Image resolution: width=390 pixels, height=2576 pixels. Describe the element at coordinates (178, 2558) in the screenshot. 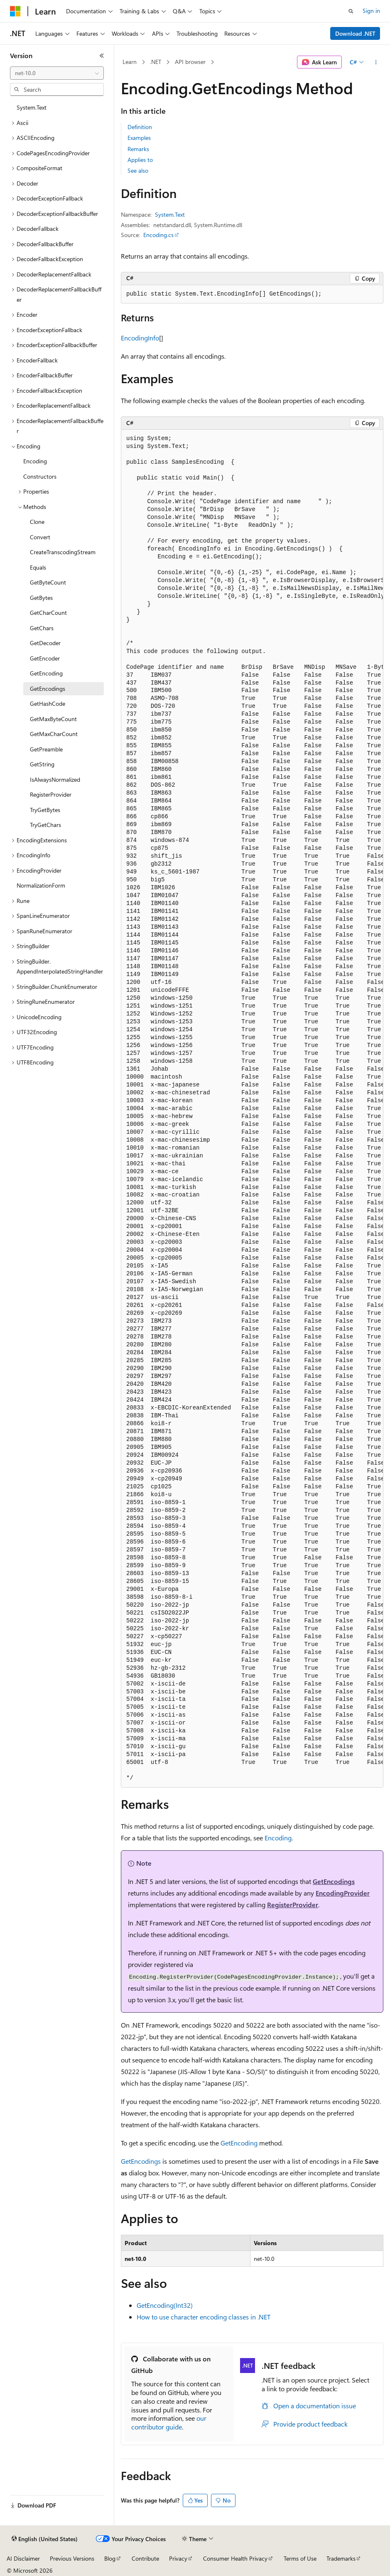

I see `Privacy` at that location.